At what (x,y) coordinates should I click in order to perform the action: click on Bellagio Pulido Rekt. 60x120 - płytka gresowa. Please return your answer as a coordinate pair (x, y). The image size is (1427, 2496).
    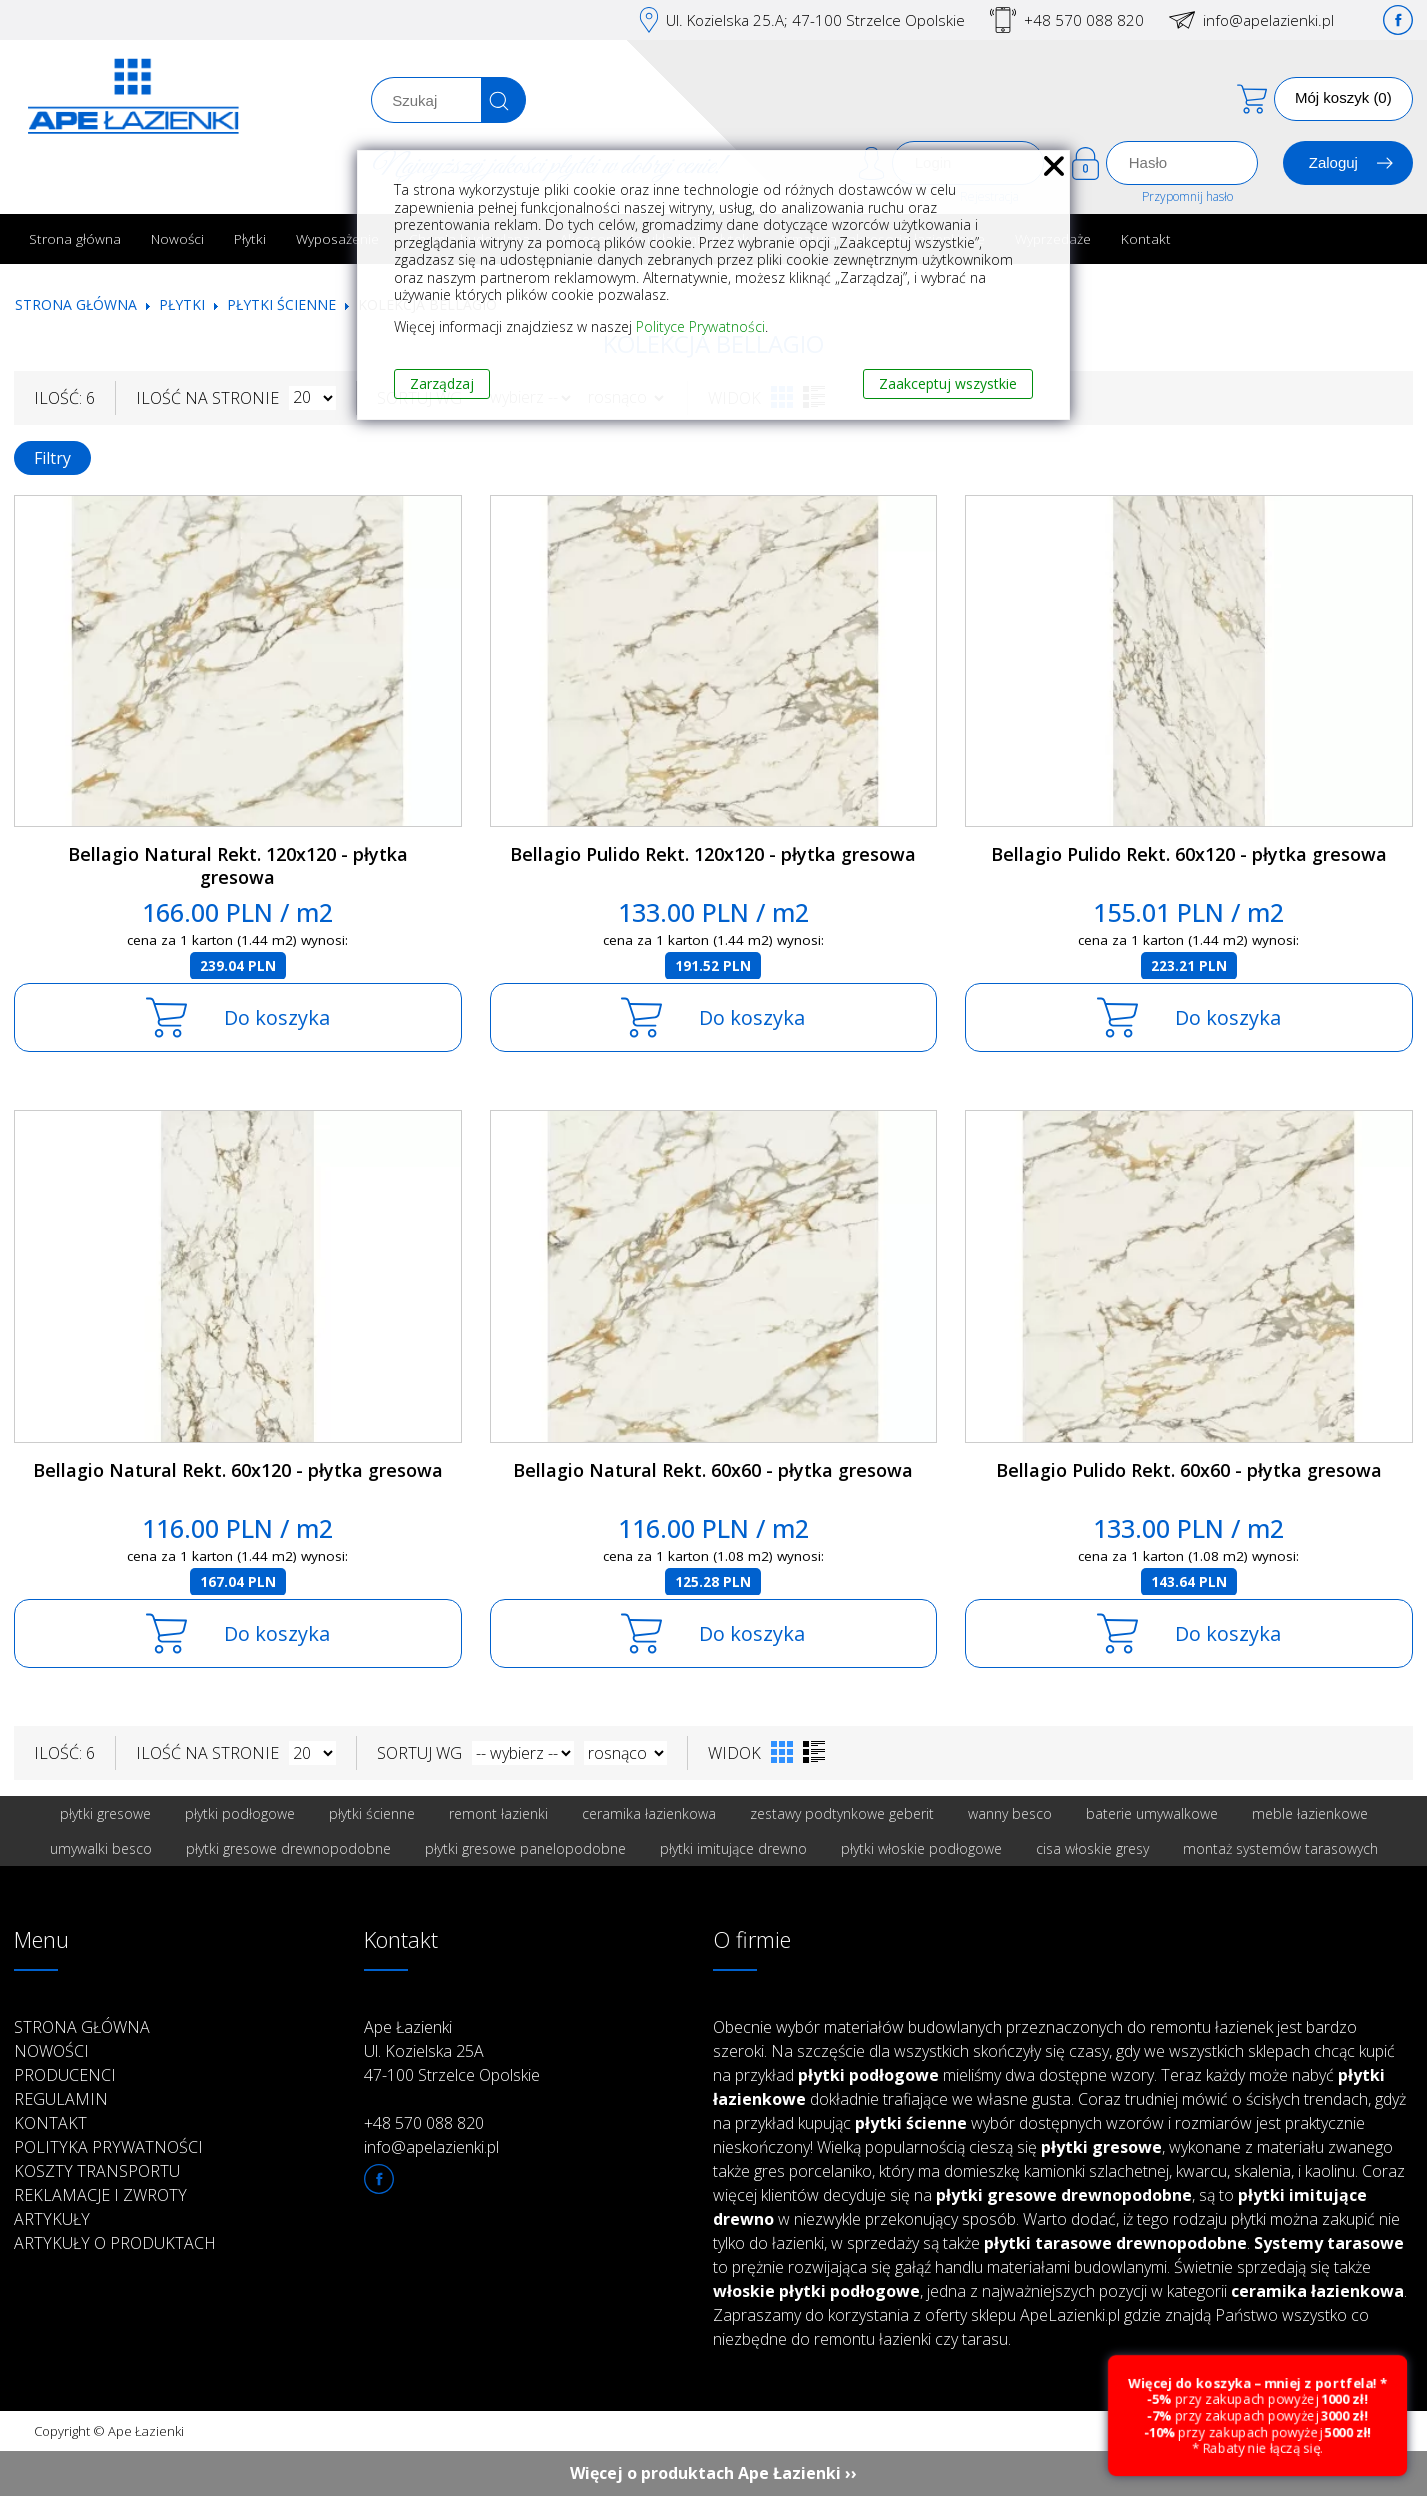
    Looking at the image, I should click on (1189, 854).